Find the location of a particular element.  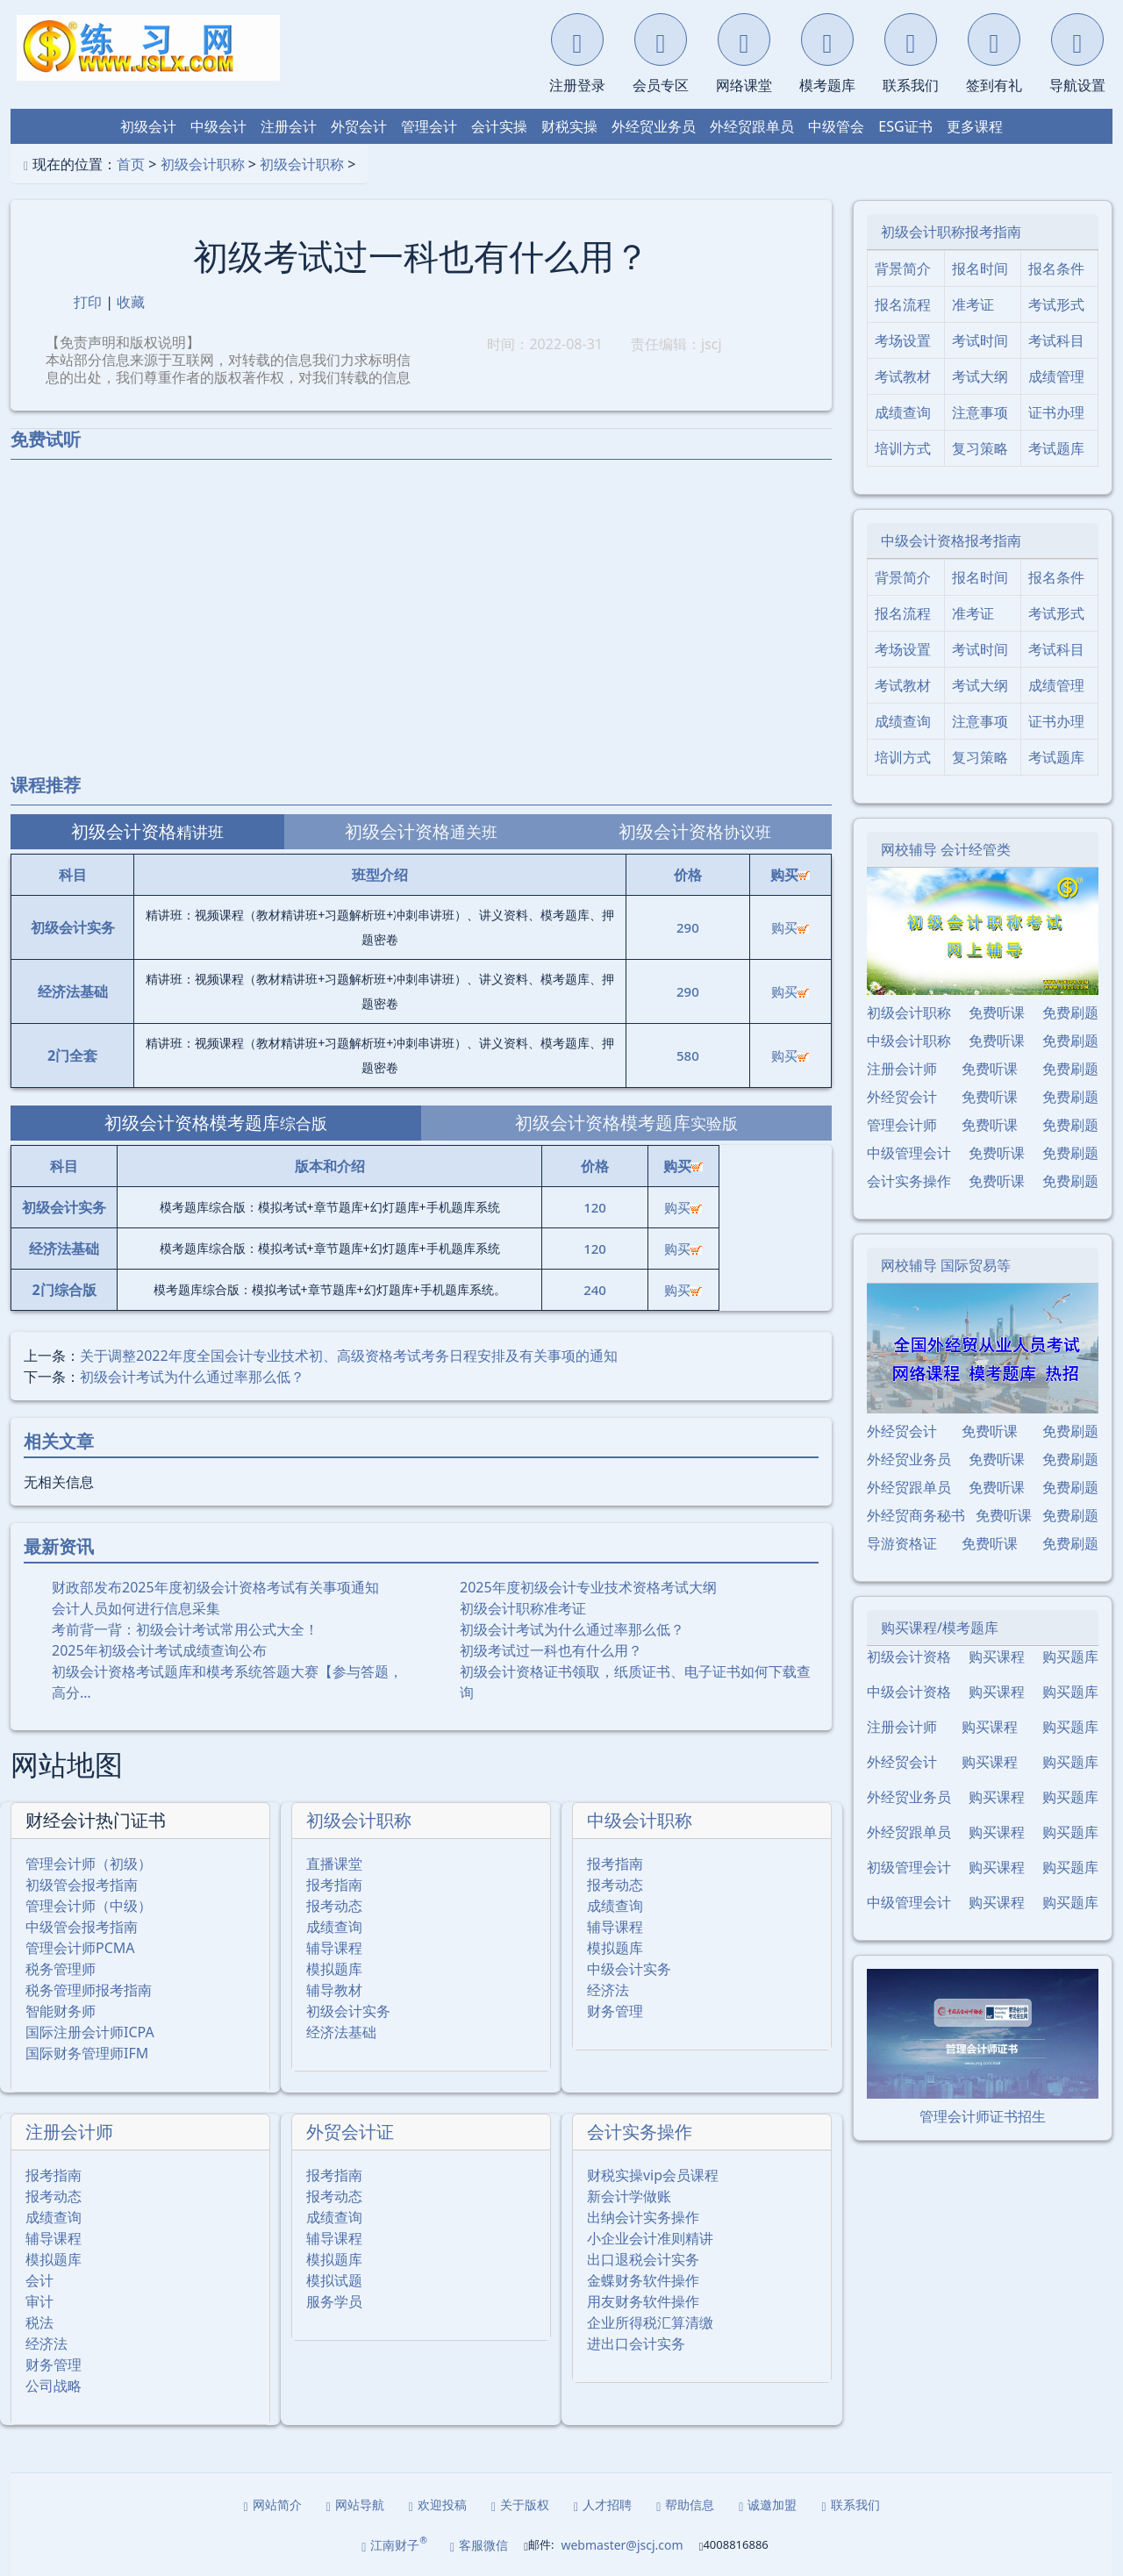

webmaster@jscj.com is located at coordinates (622, 2545).